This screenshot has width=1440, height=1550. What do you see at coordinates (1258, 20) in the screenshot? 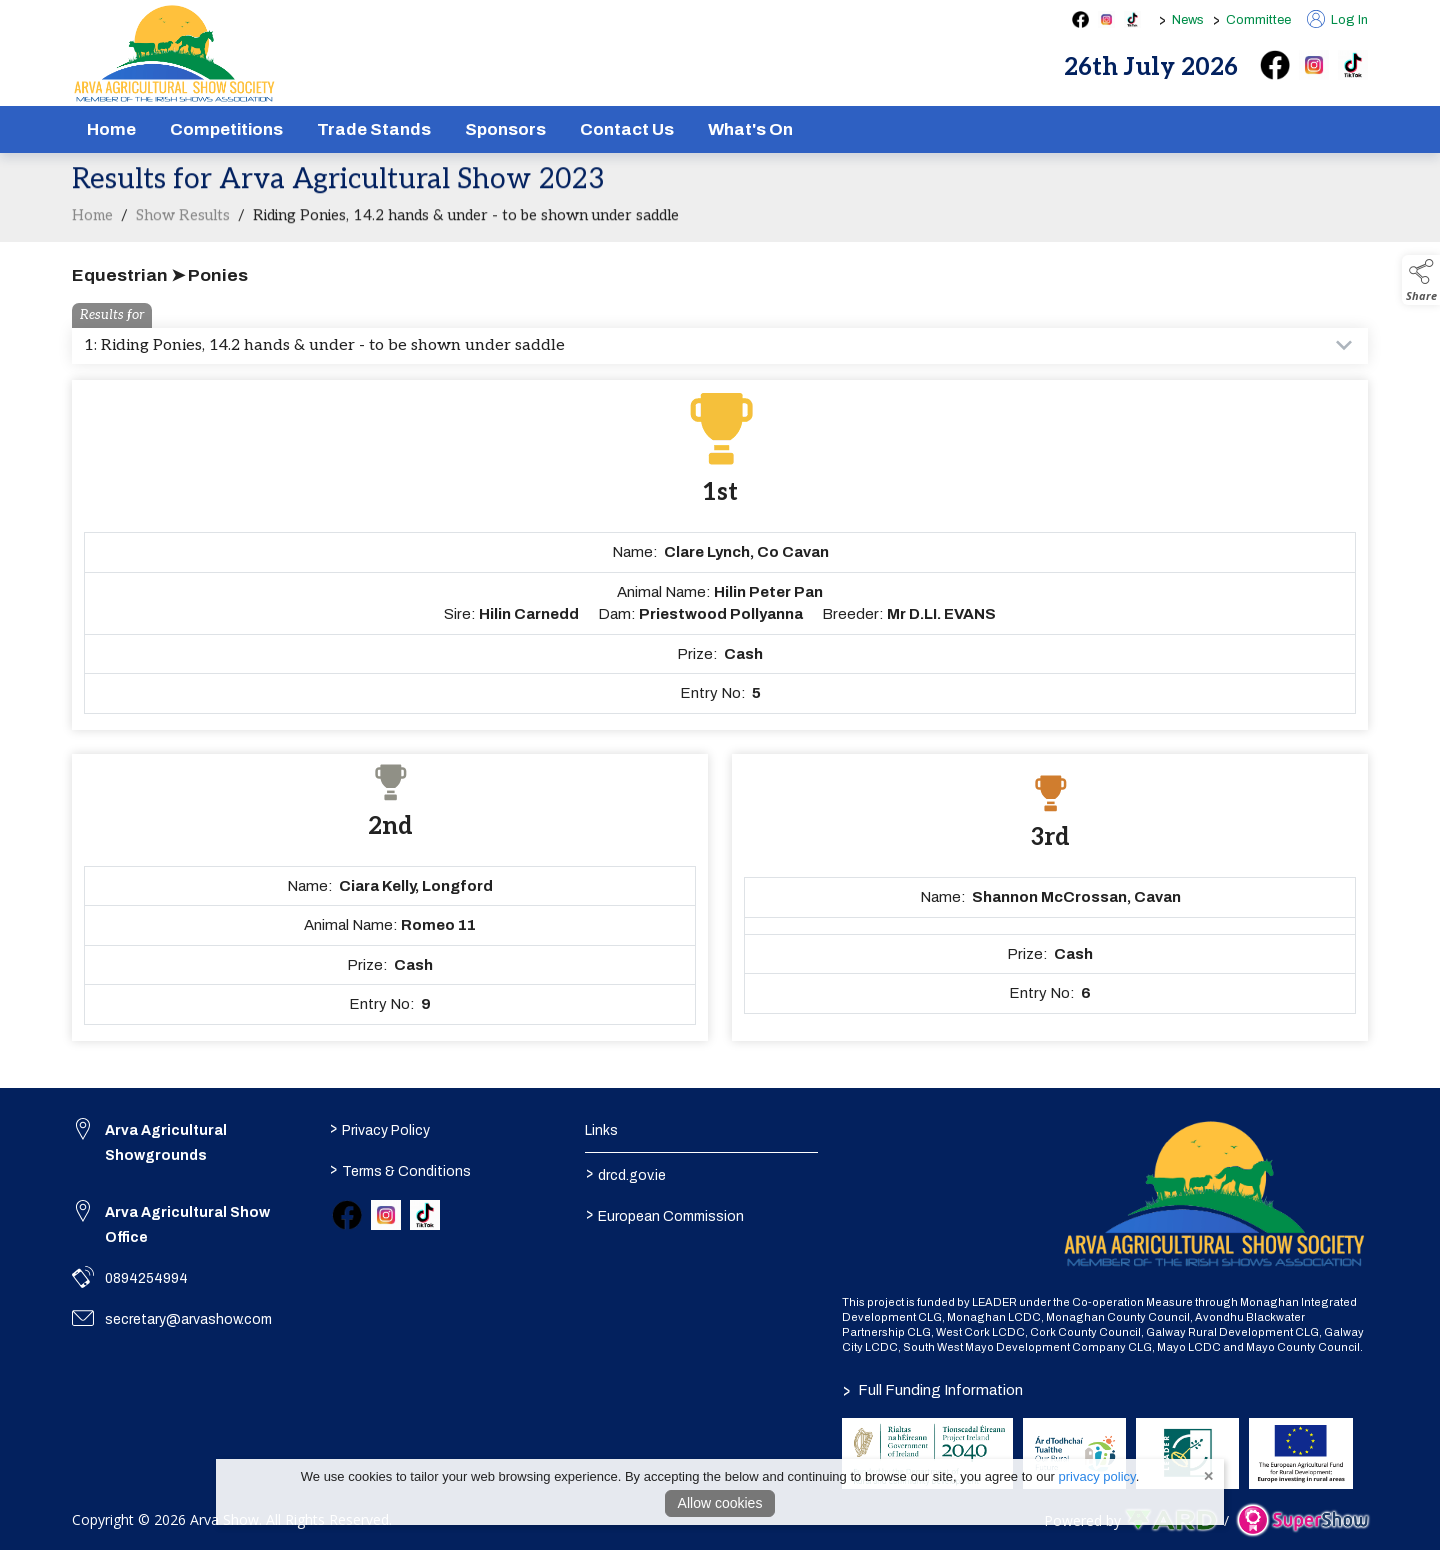
I see `Committee` at bounding box center [1258, 20].